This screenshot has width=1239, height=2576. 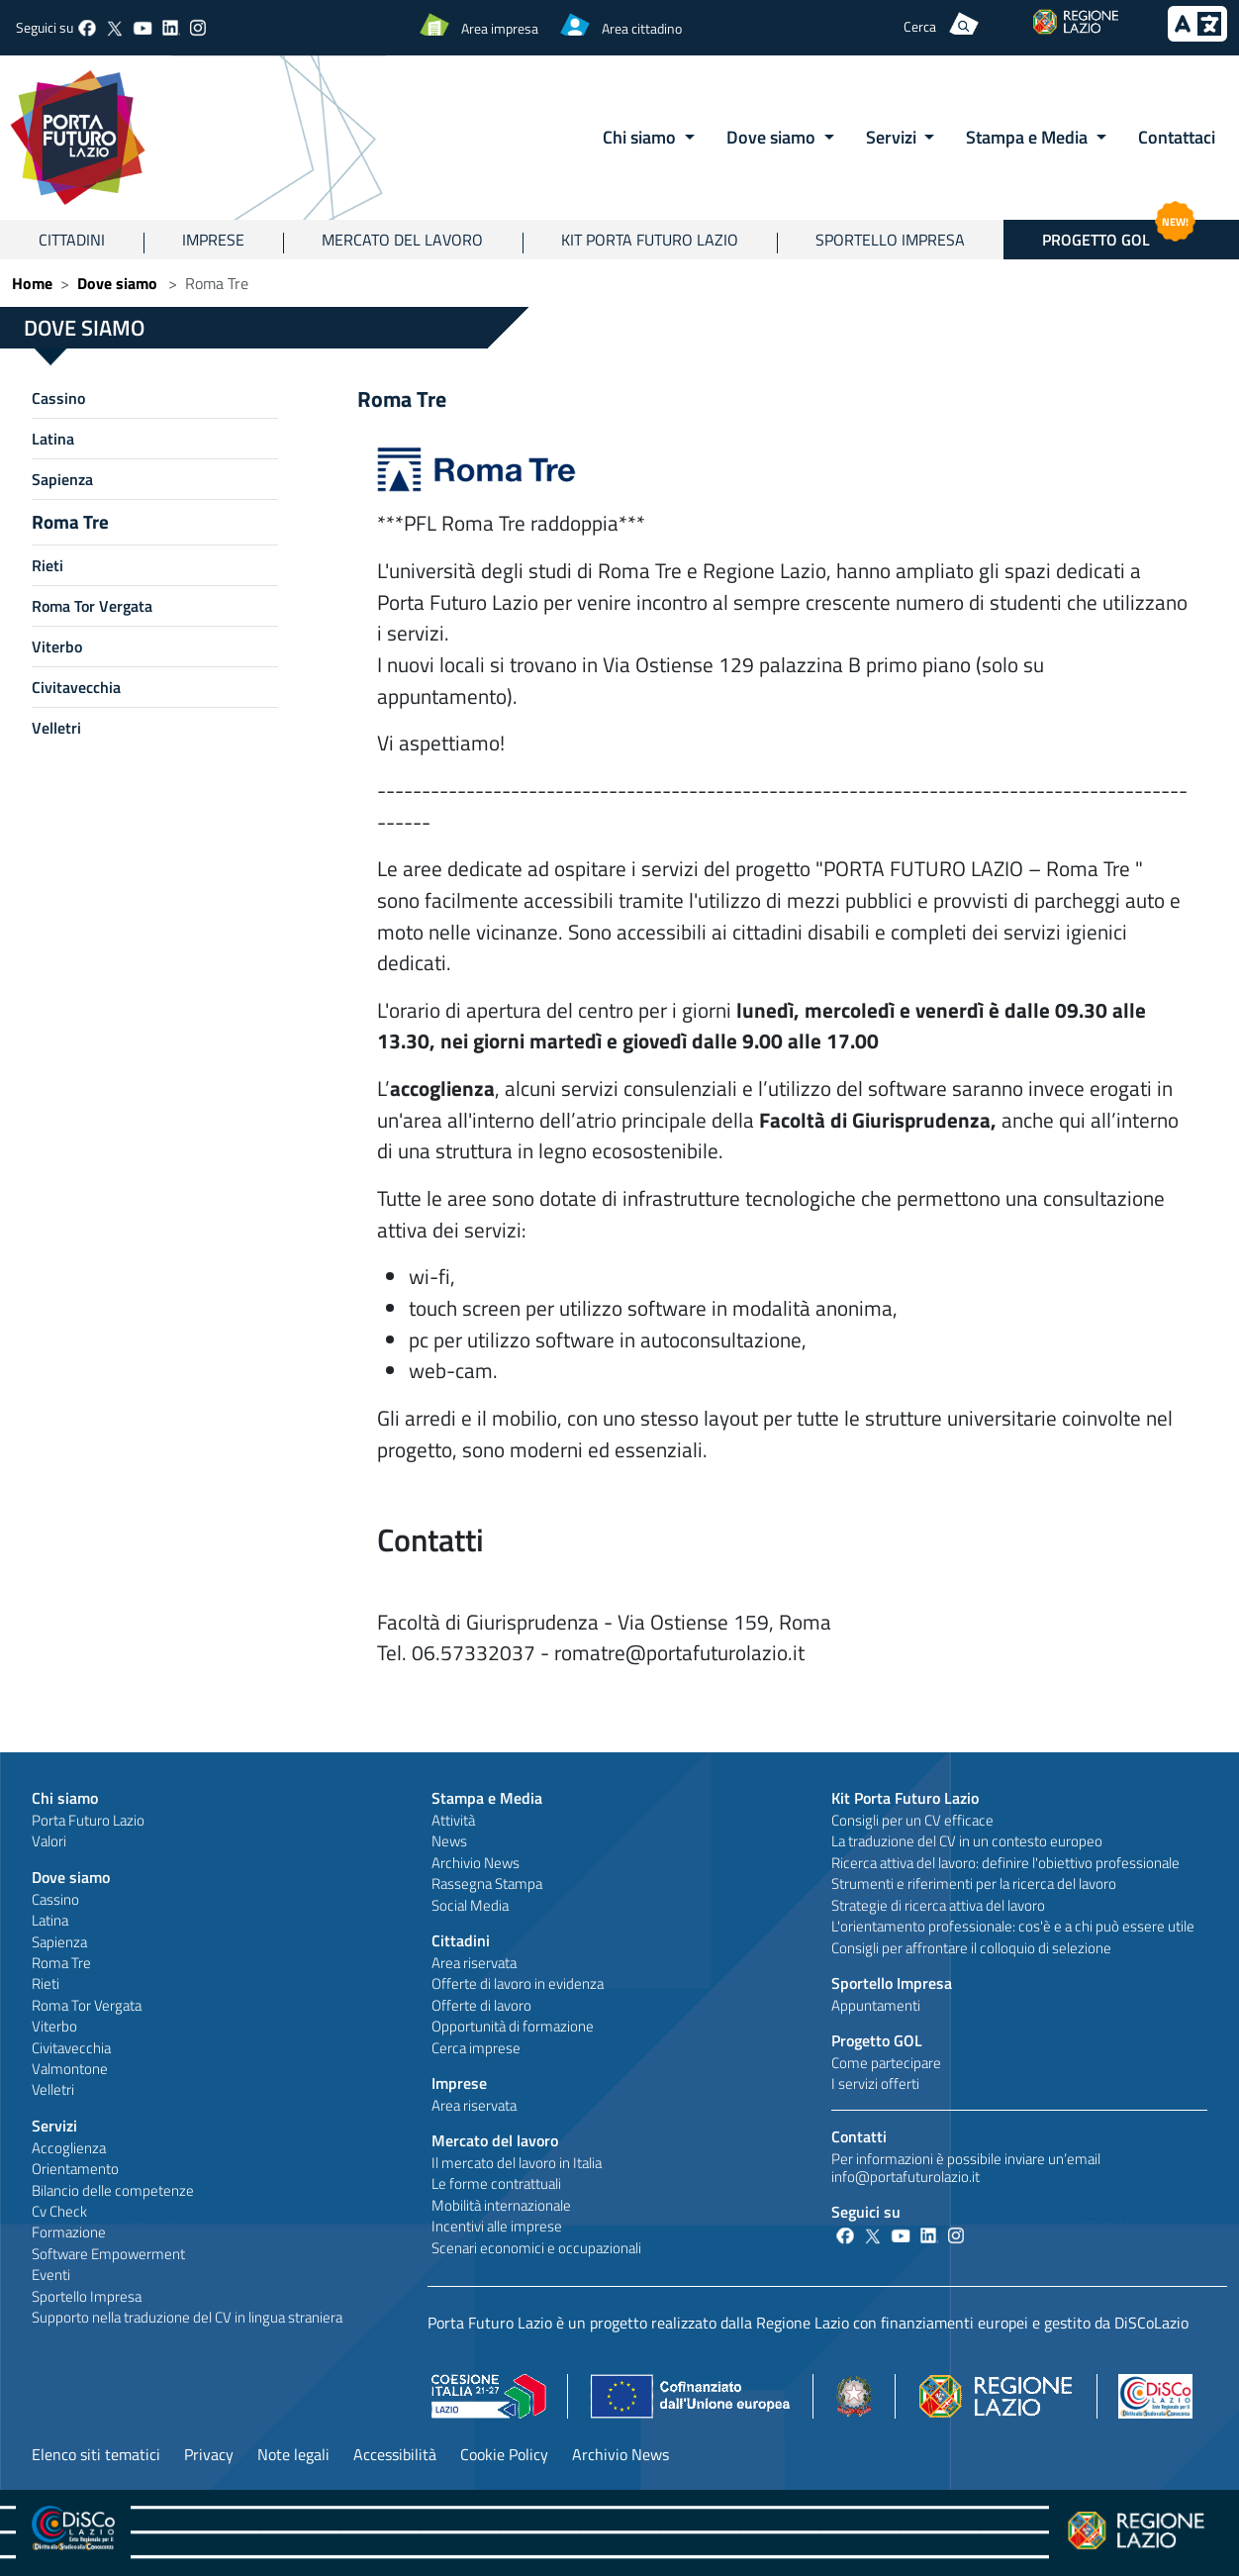 What do you see at coordinates (971, 1947) in the screenshot?
I see `Consigli per affrontare il colloquio di selezione` at bounding box center [971, 1947].